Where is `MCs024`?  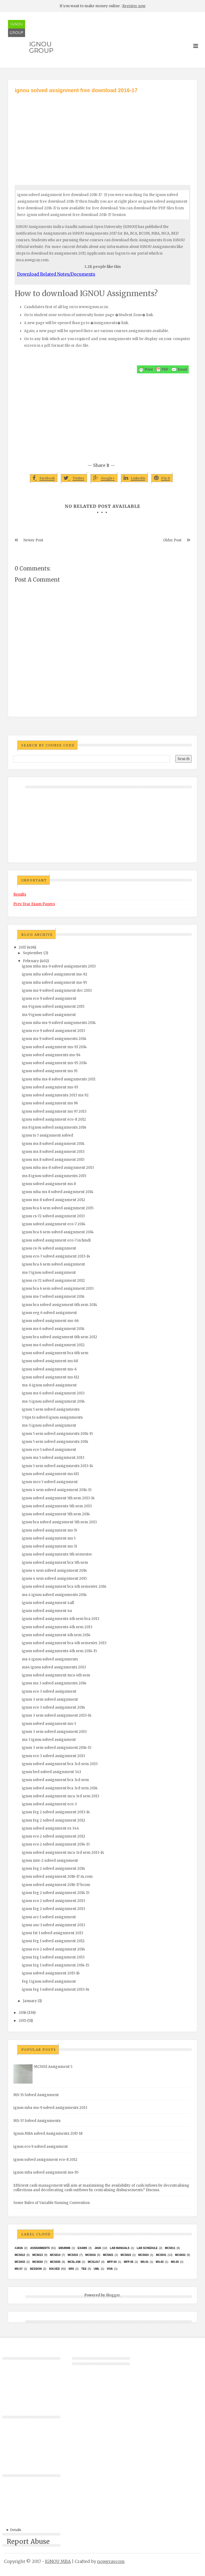 MCs024 is located at coordinates (143, 2255).